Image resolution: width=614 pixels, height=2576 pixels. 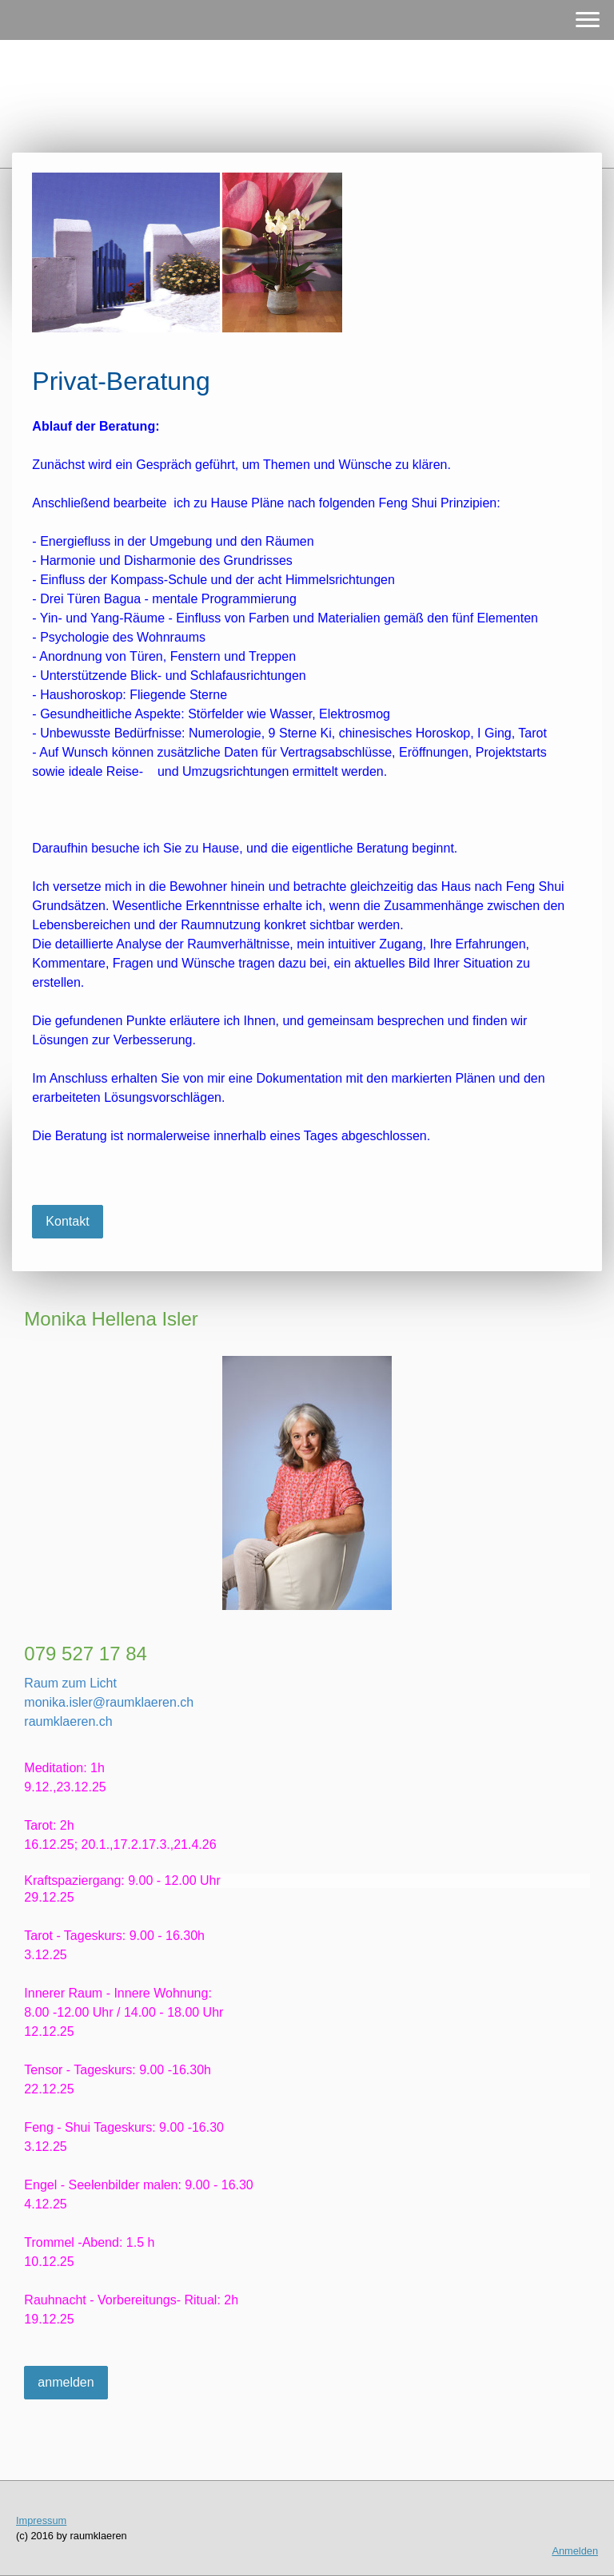 What do you see at coordinates (66, 2382) in the screenshot?
I see `anmelden` at bounding box center [66, 2382].